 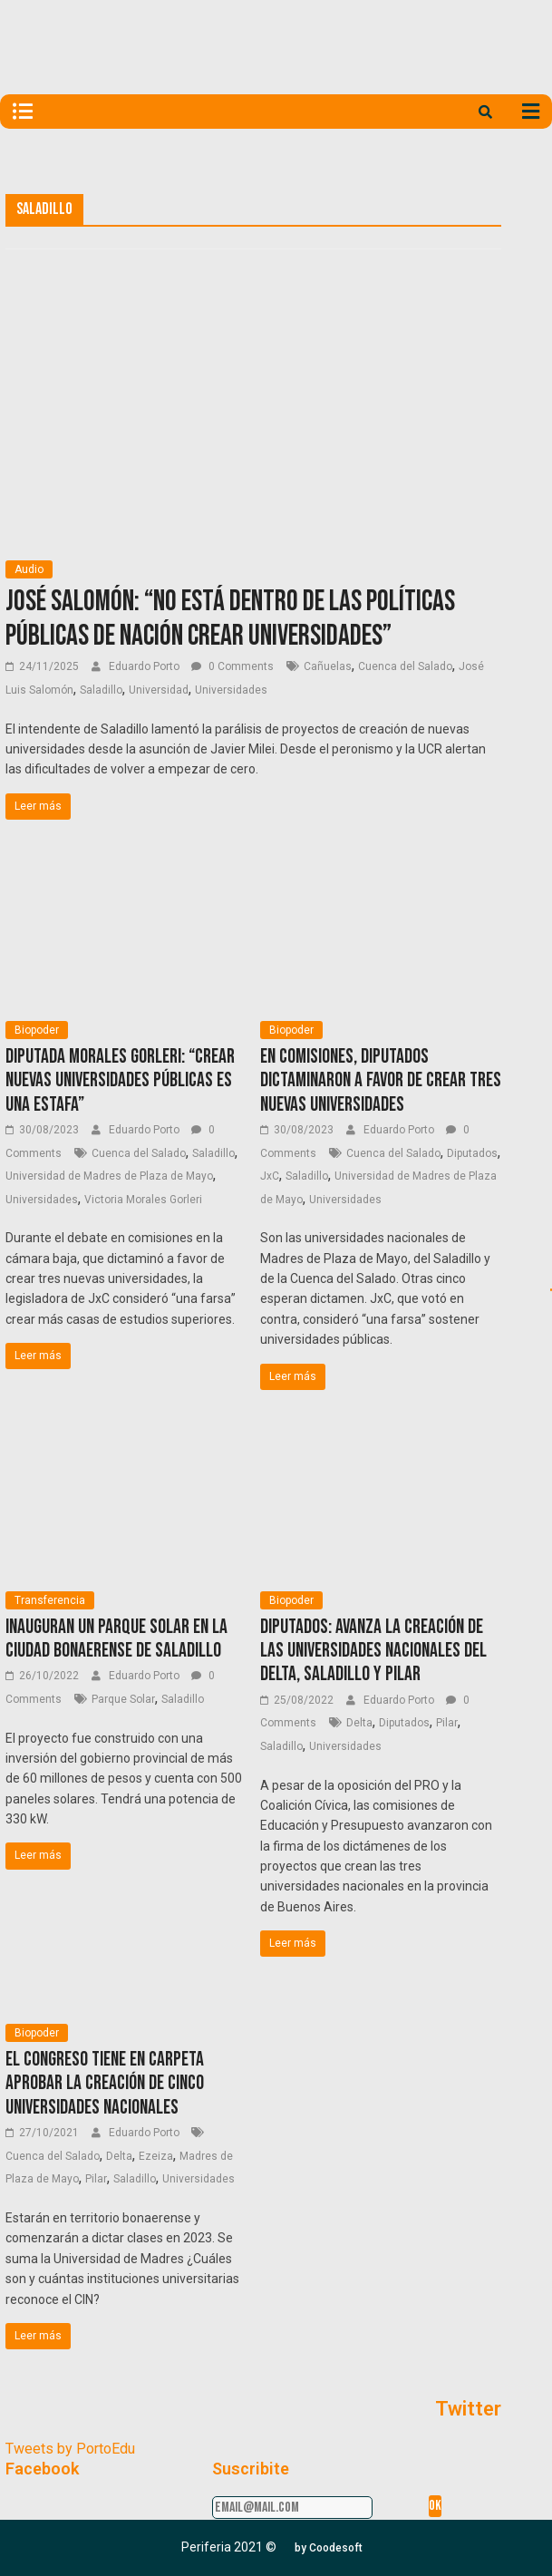 I want to click on Universidades, so click(x=231, y=690).